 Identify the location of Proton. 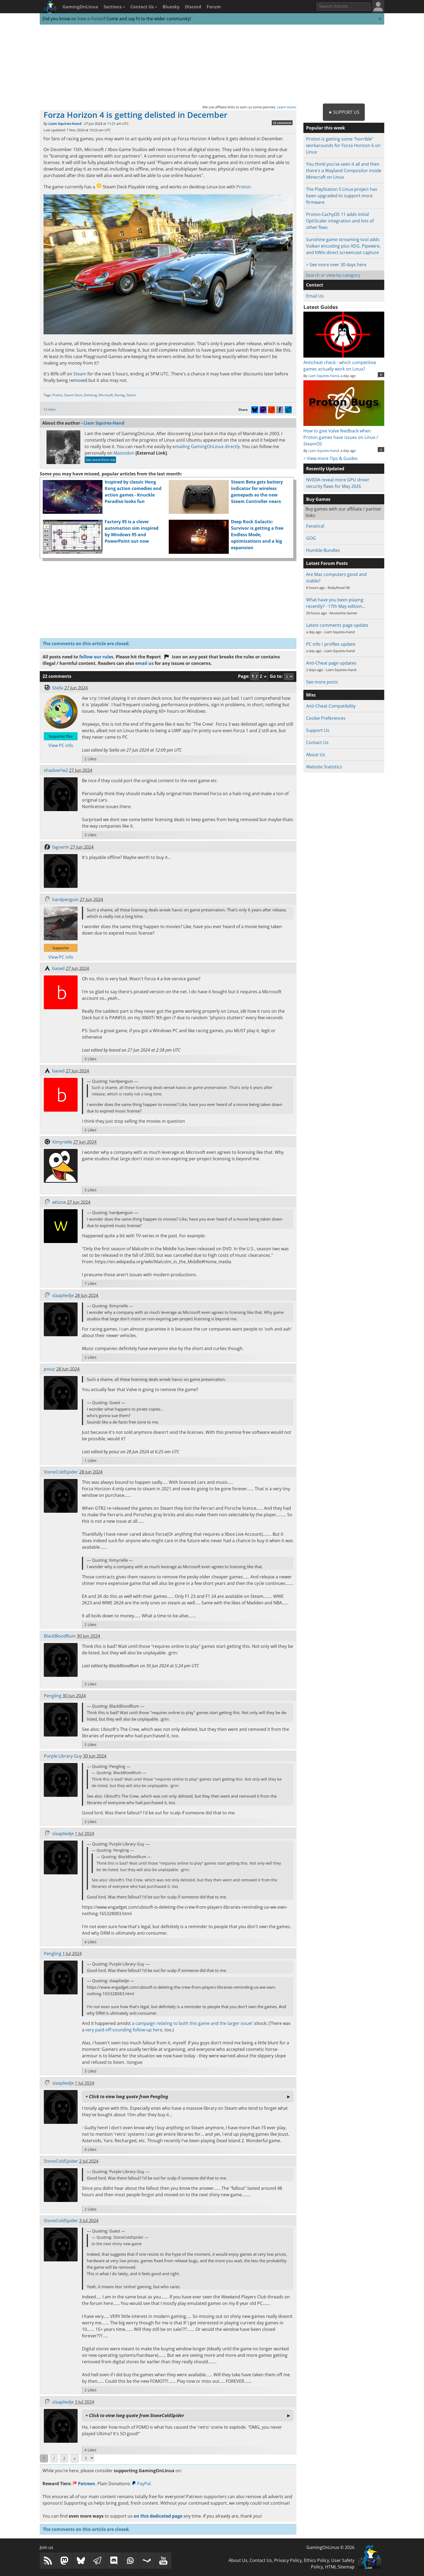
(243, 187).